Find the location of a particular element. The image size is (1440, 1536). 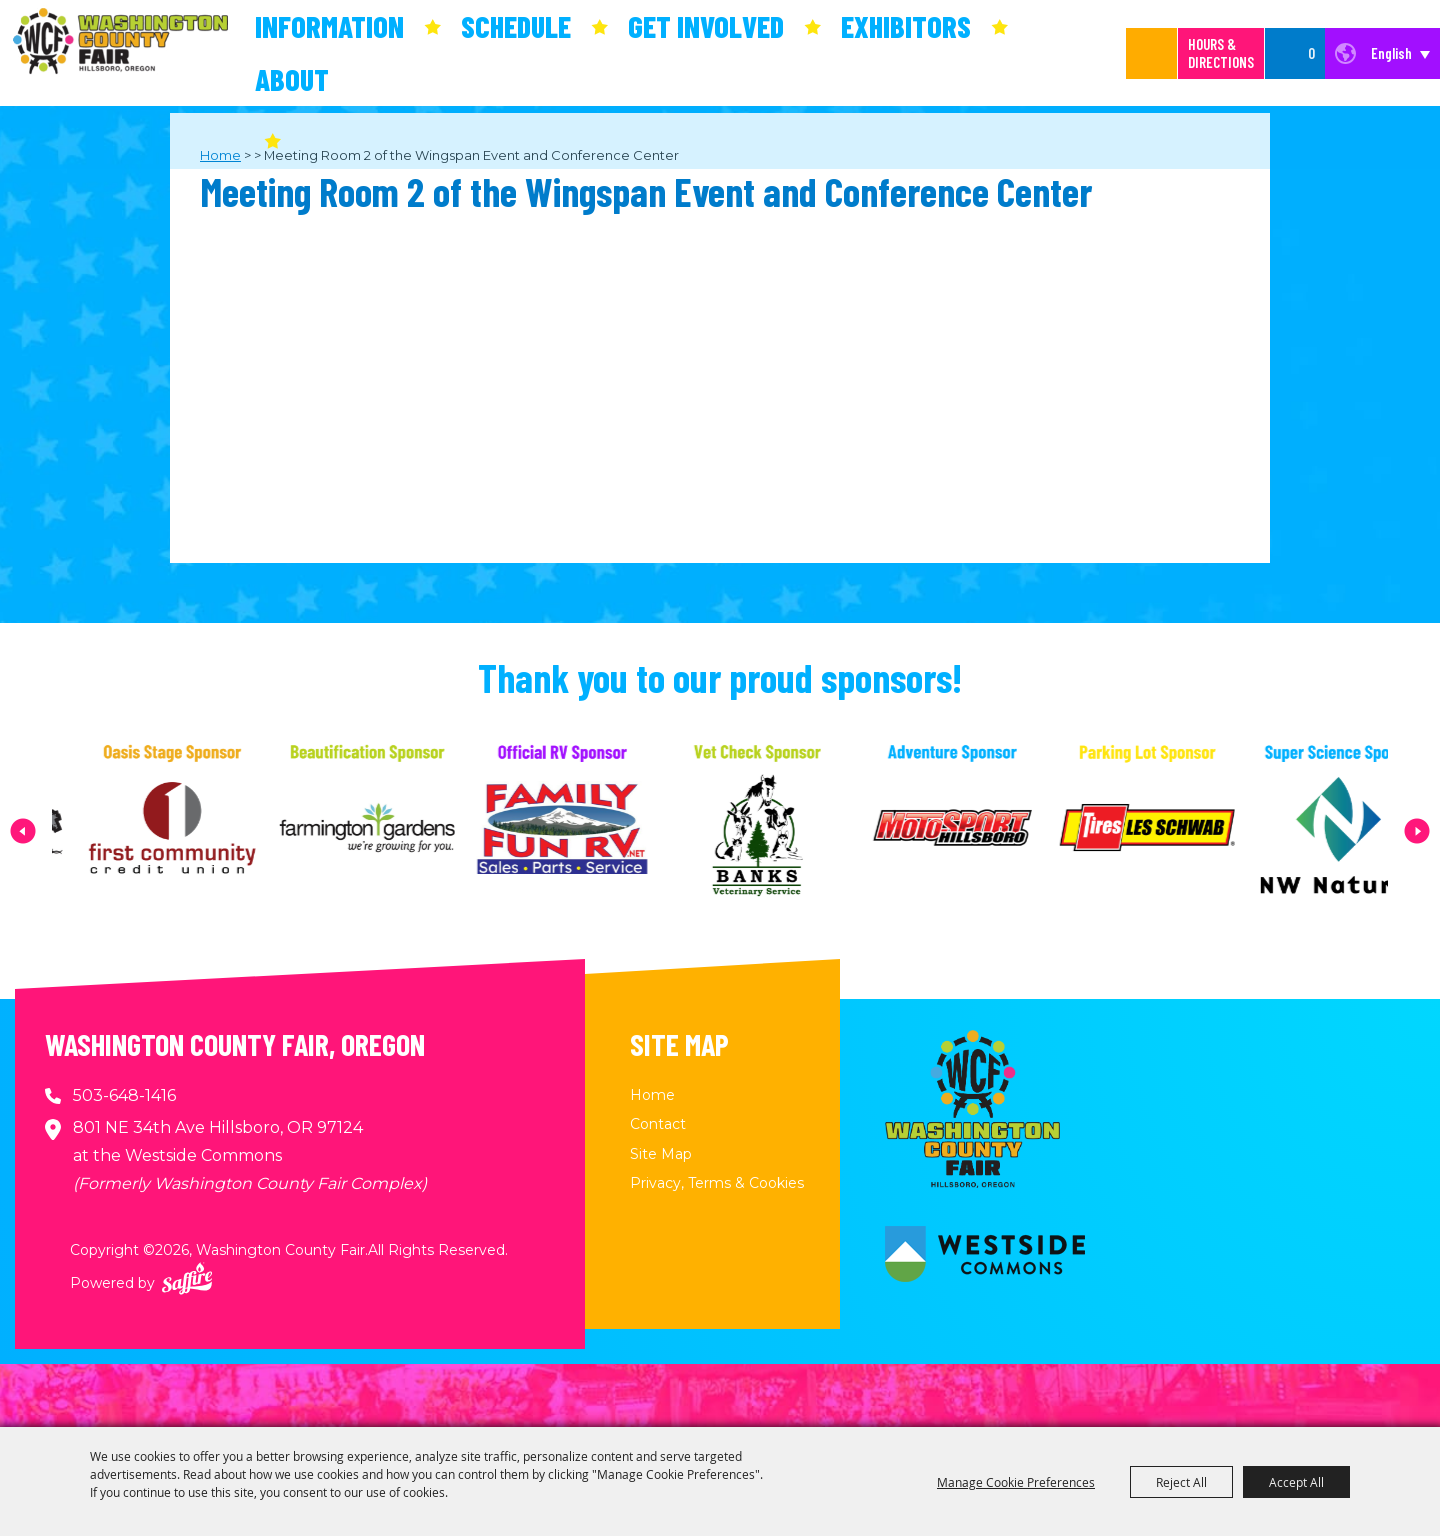

[Powered by Saffire] is located at coordinates (187, 1278).